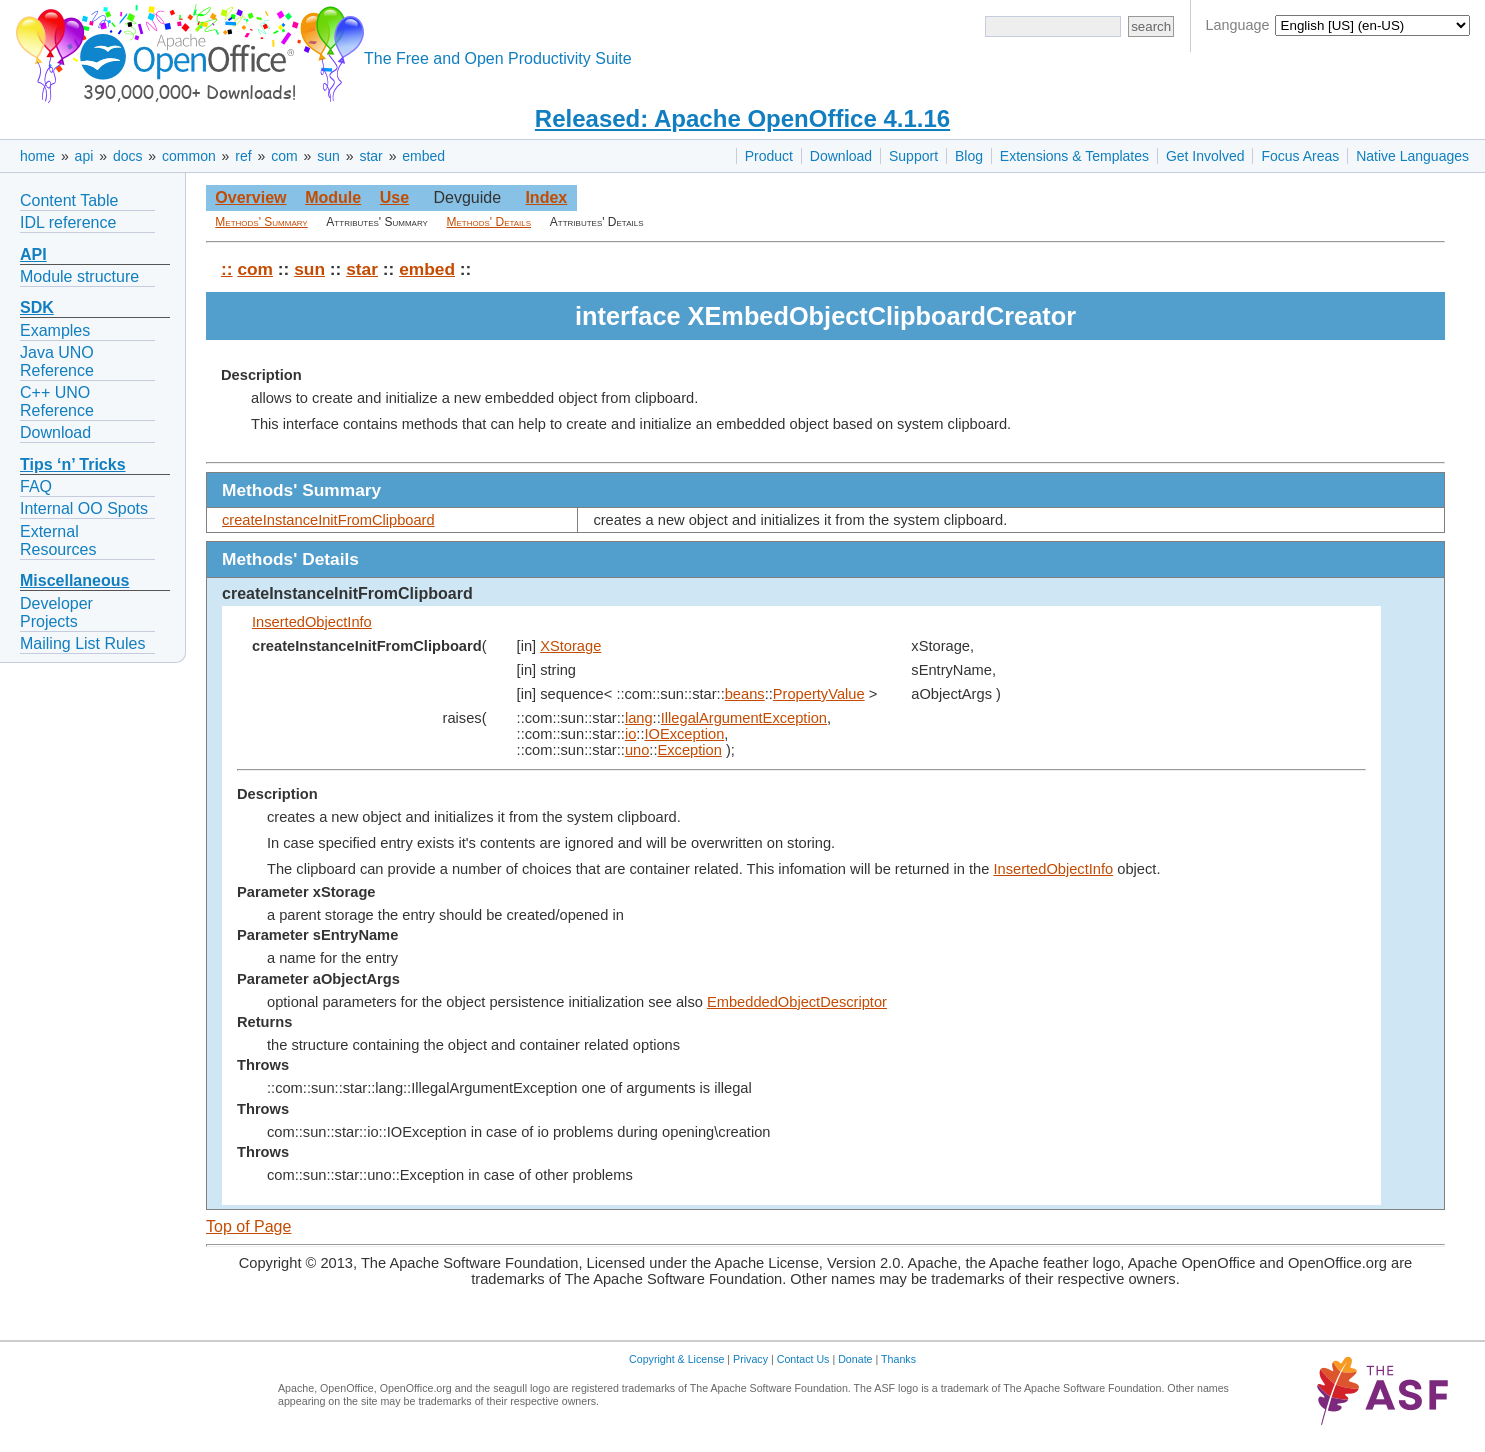 The width and height of the screenshot is (1485, 1452). I want to click on Mailing List Rules, so click(82, 643).